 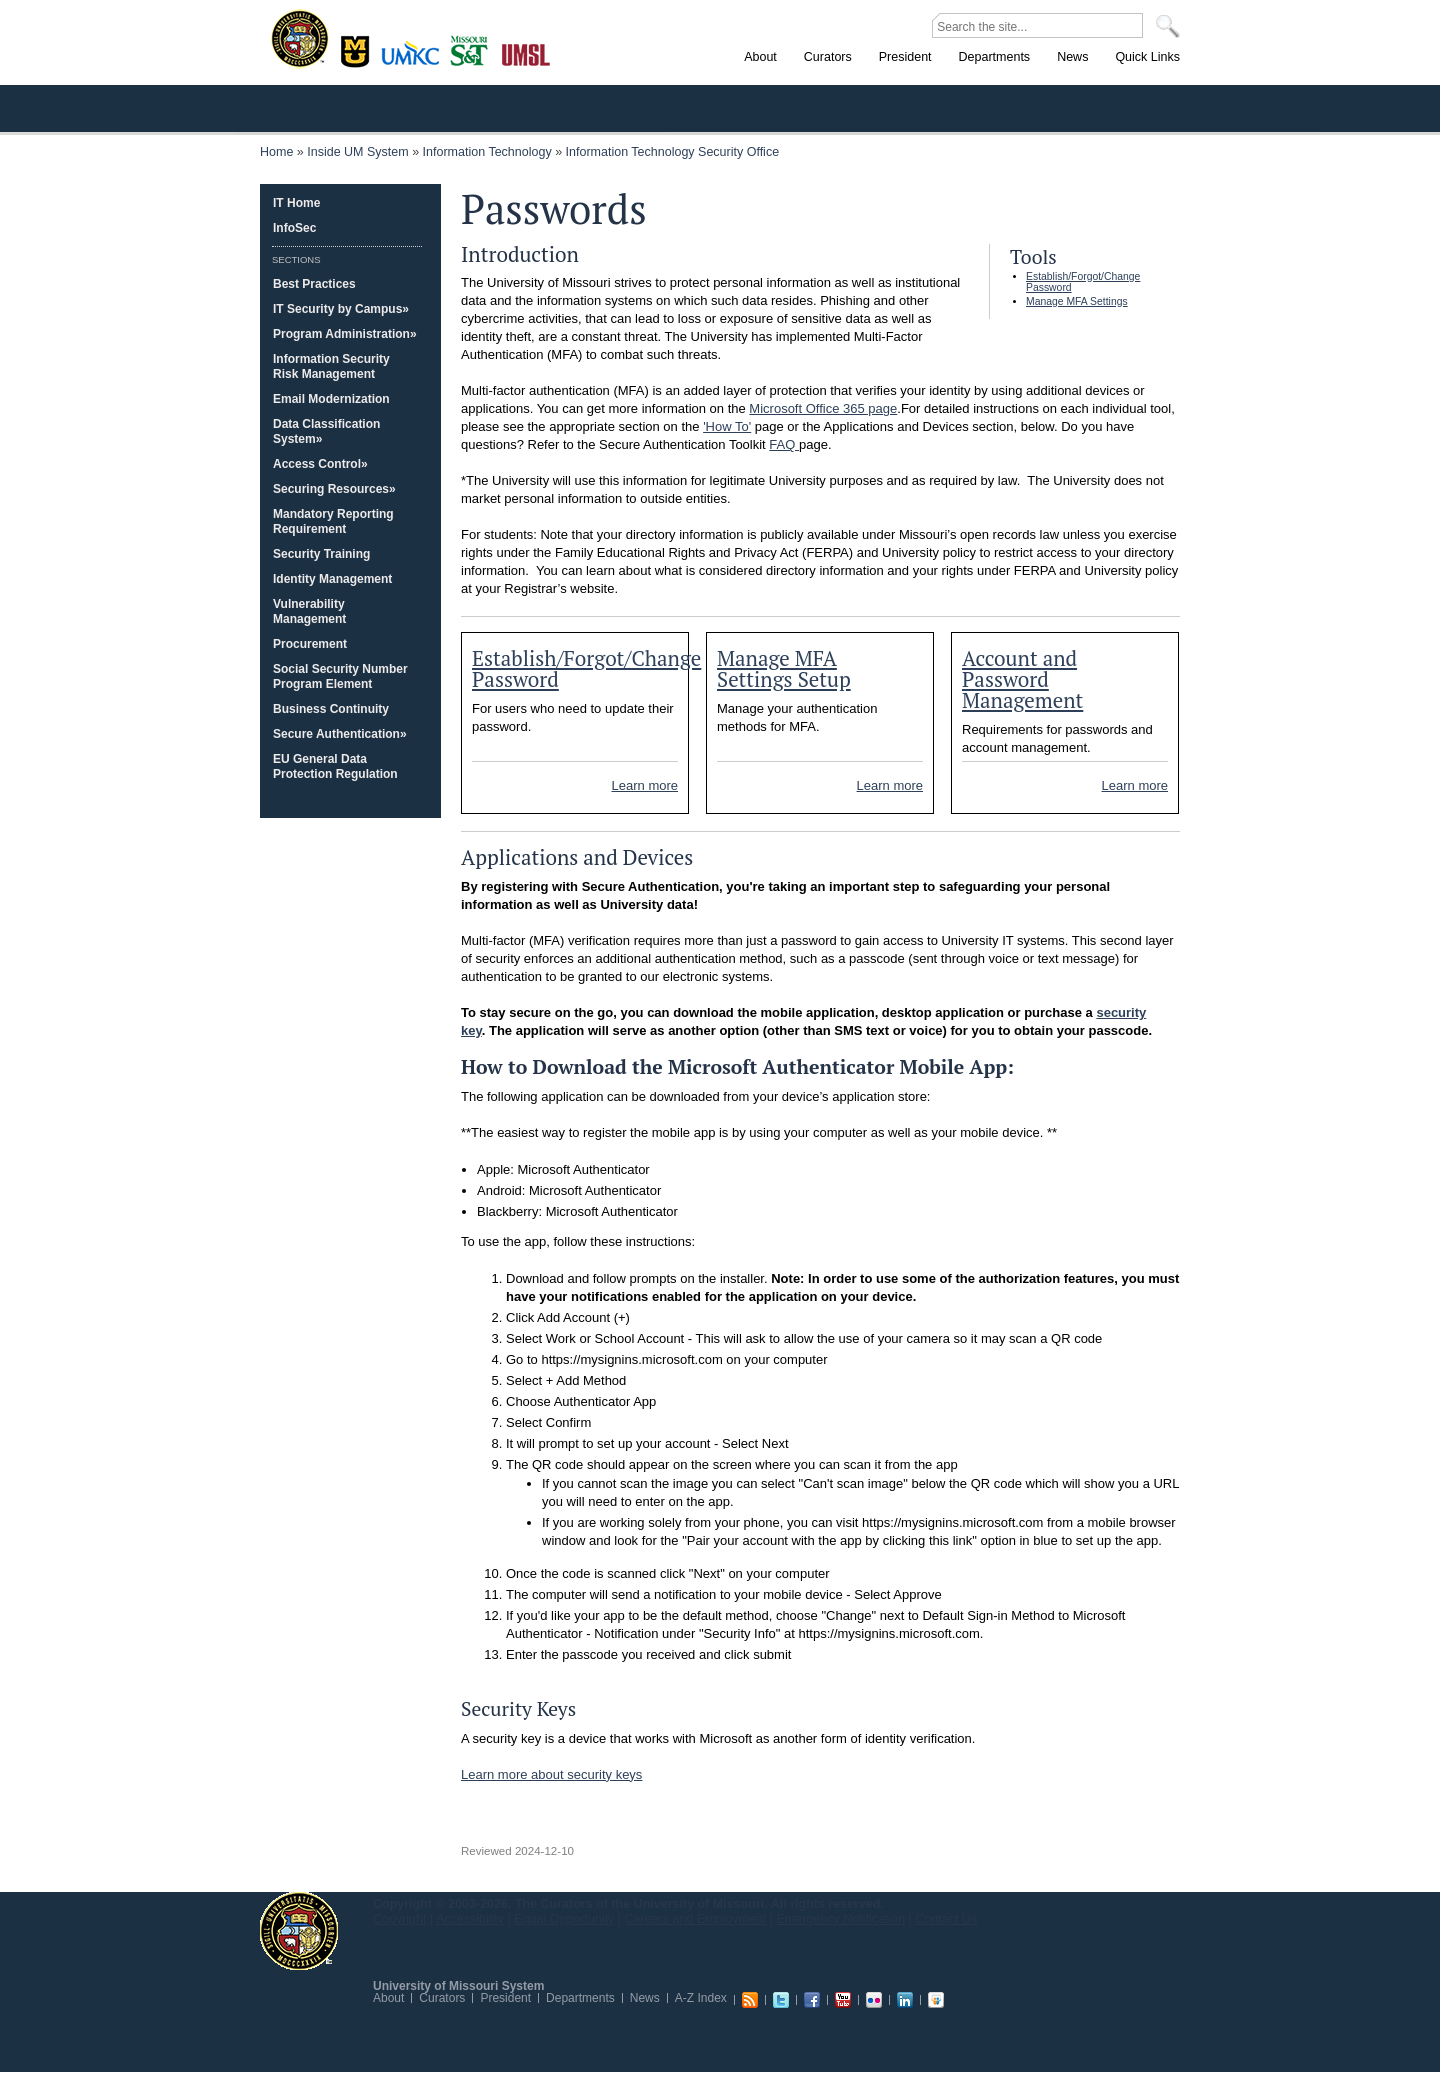 I want to click on EU General Data Protection Regulation, so click(x=335, y=766).